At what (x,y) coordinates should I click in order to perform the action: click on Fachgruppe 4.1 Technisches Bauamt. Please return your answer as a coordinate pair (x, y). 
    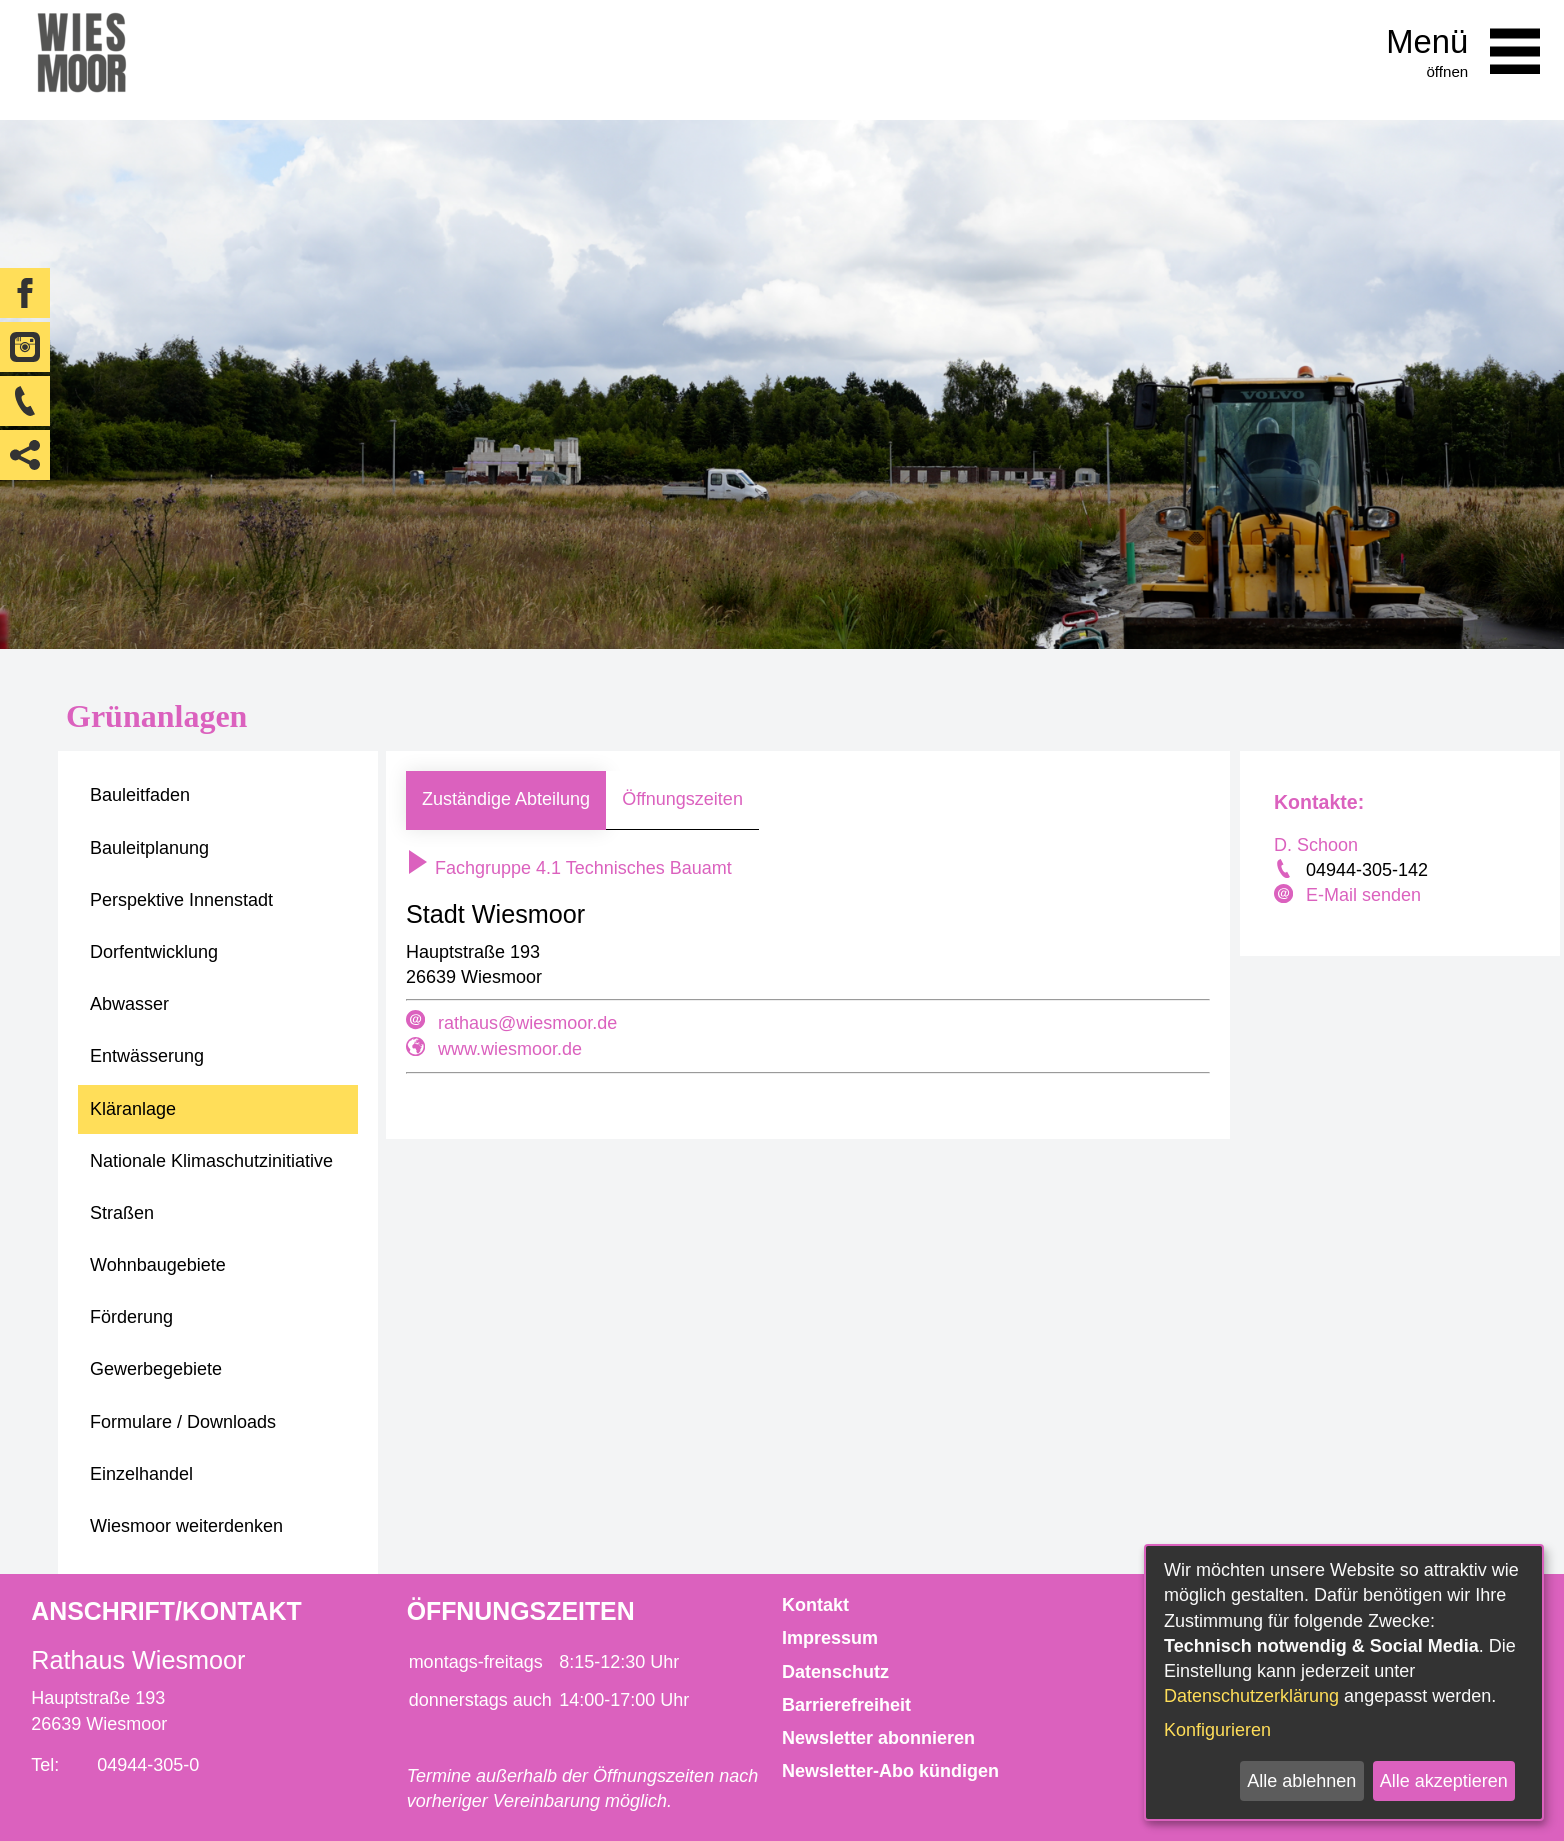
    Looking at the image, I should click on (569, 868).